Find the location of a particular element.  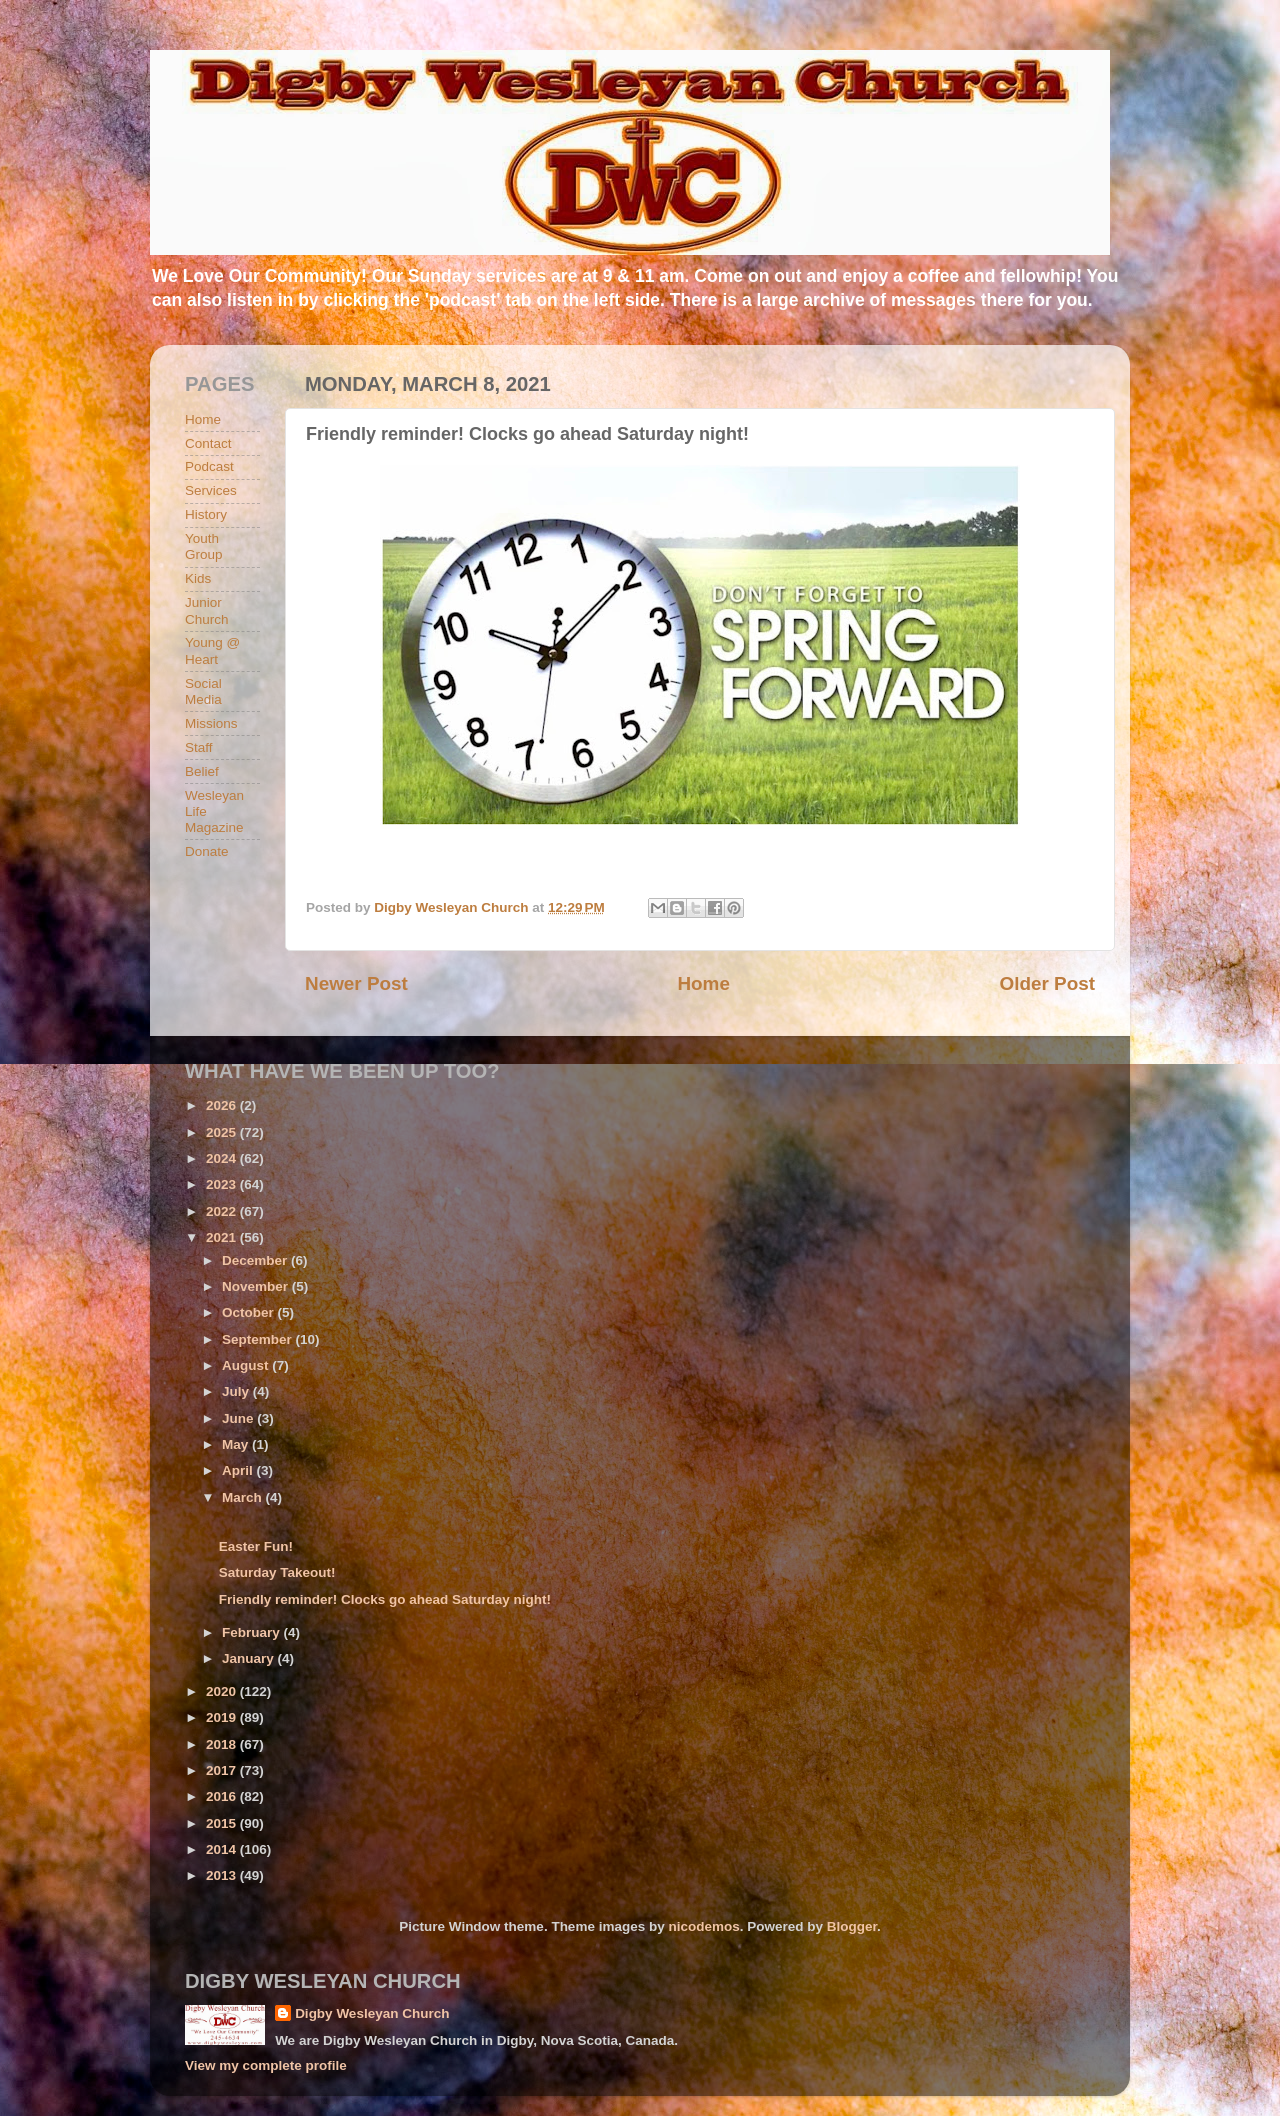

2013 is located at coordinates (223, 1875).